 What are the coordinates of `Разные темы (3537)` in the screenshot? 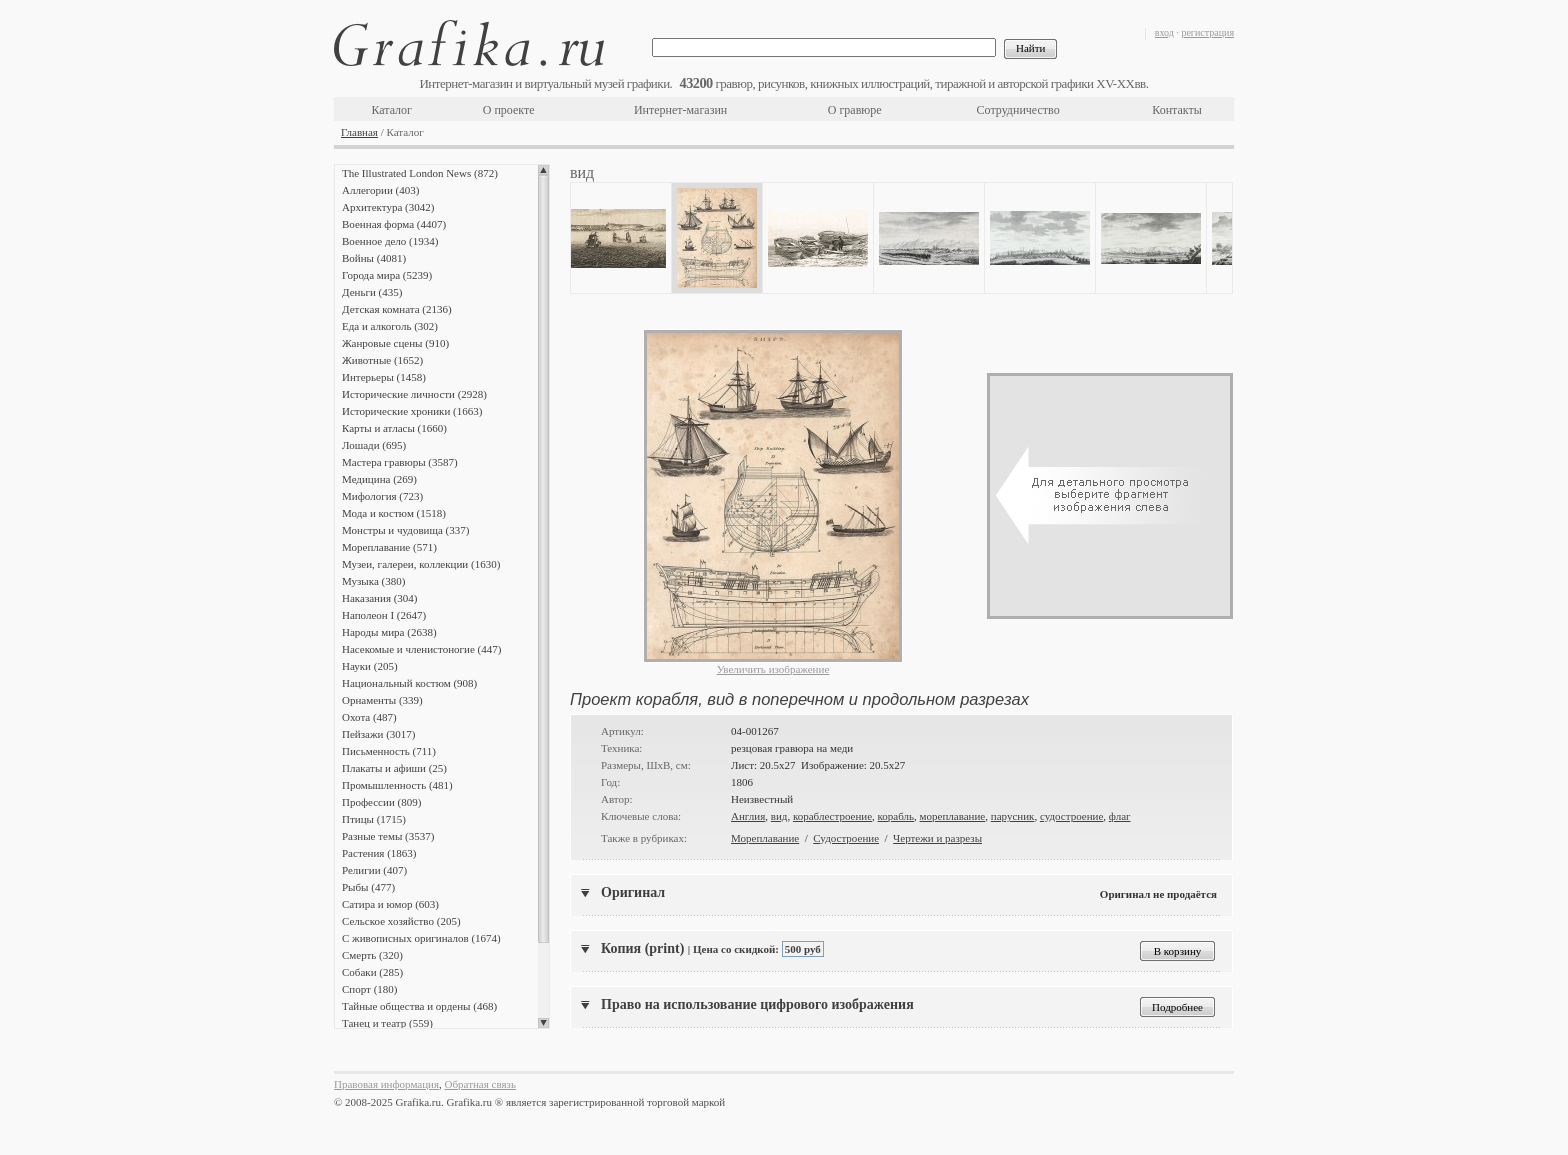 It's located at (388, 836).